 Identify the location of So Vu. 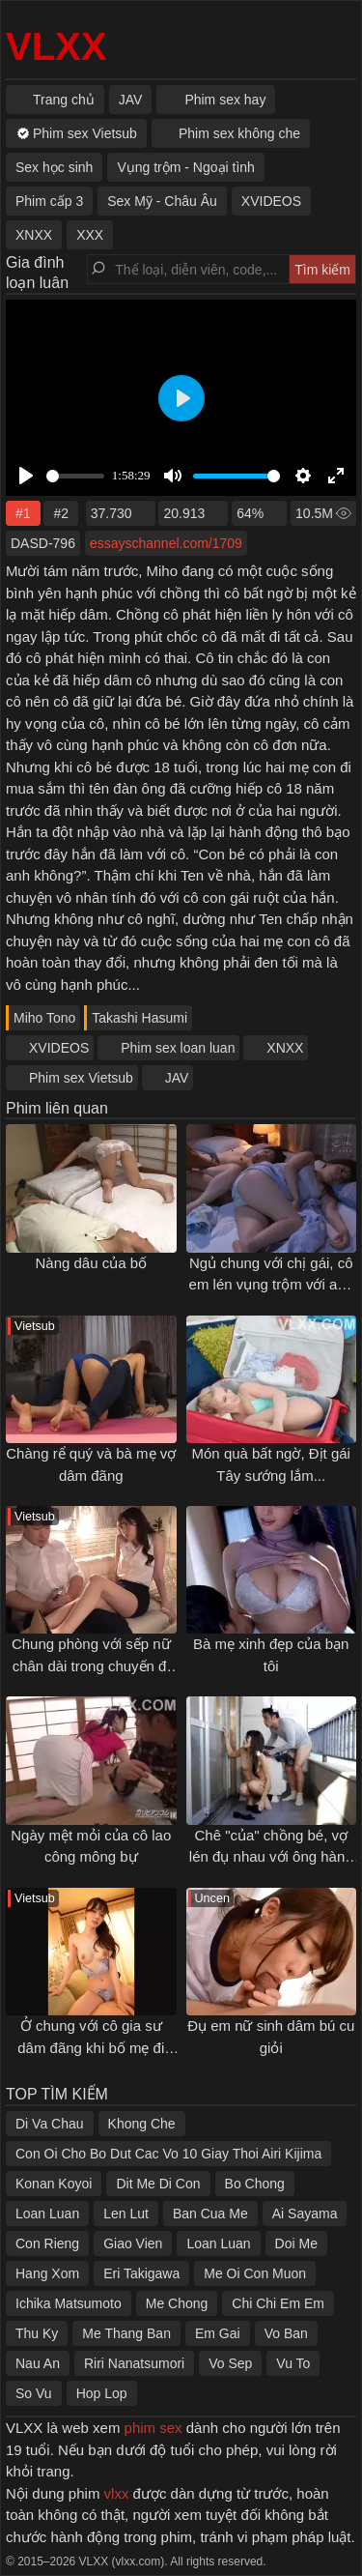
(33, 2393).